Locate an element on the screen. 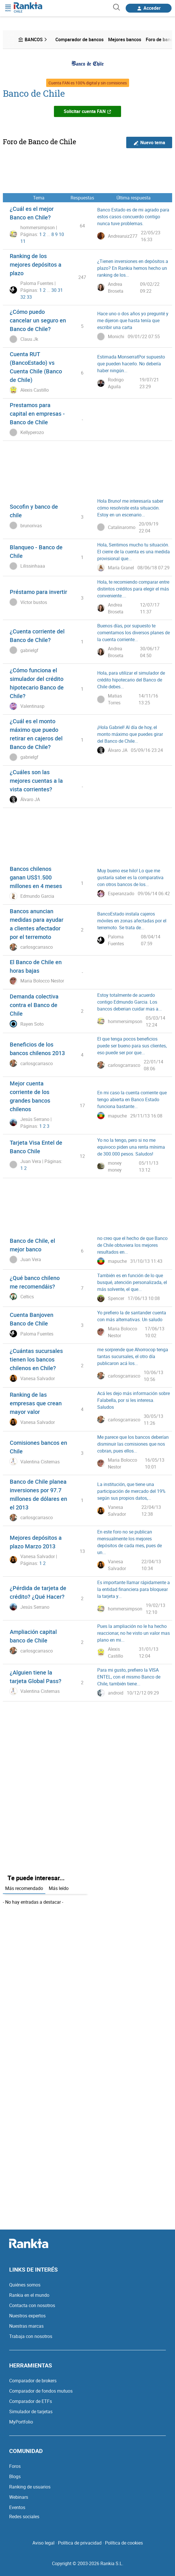  Mejores bancos [menuitem] is located at coordinates (124, 39).